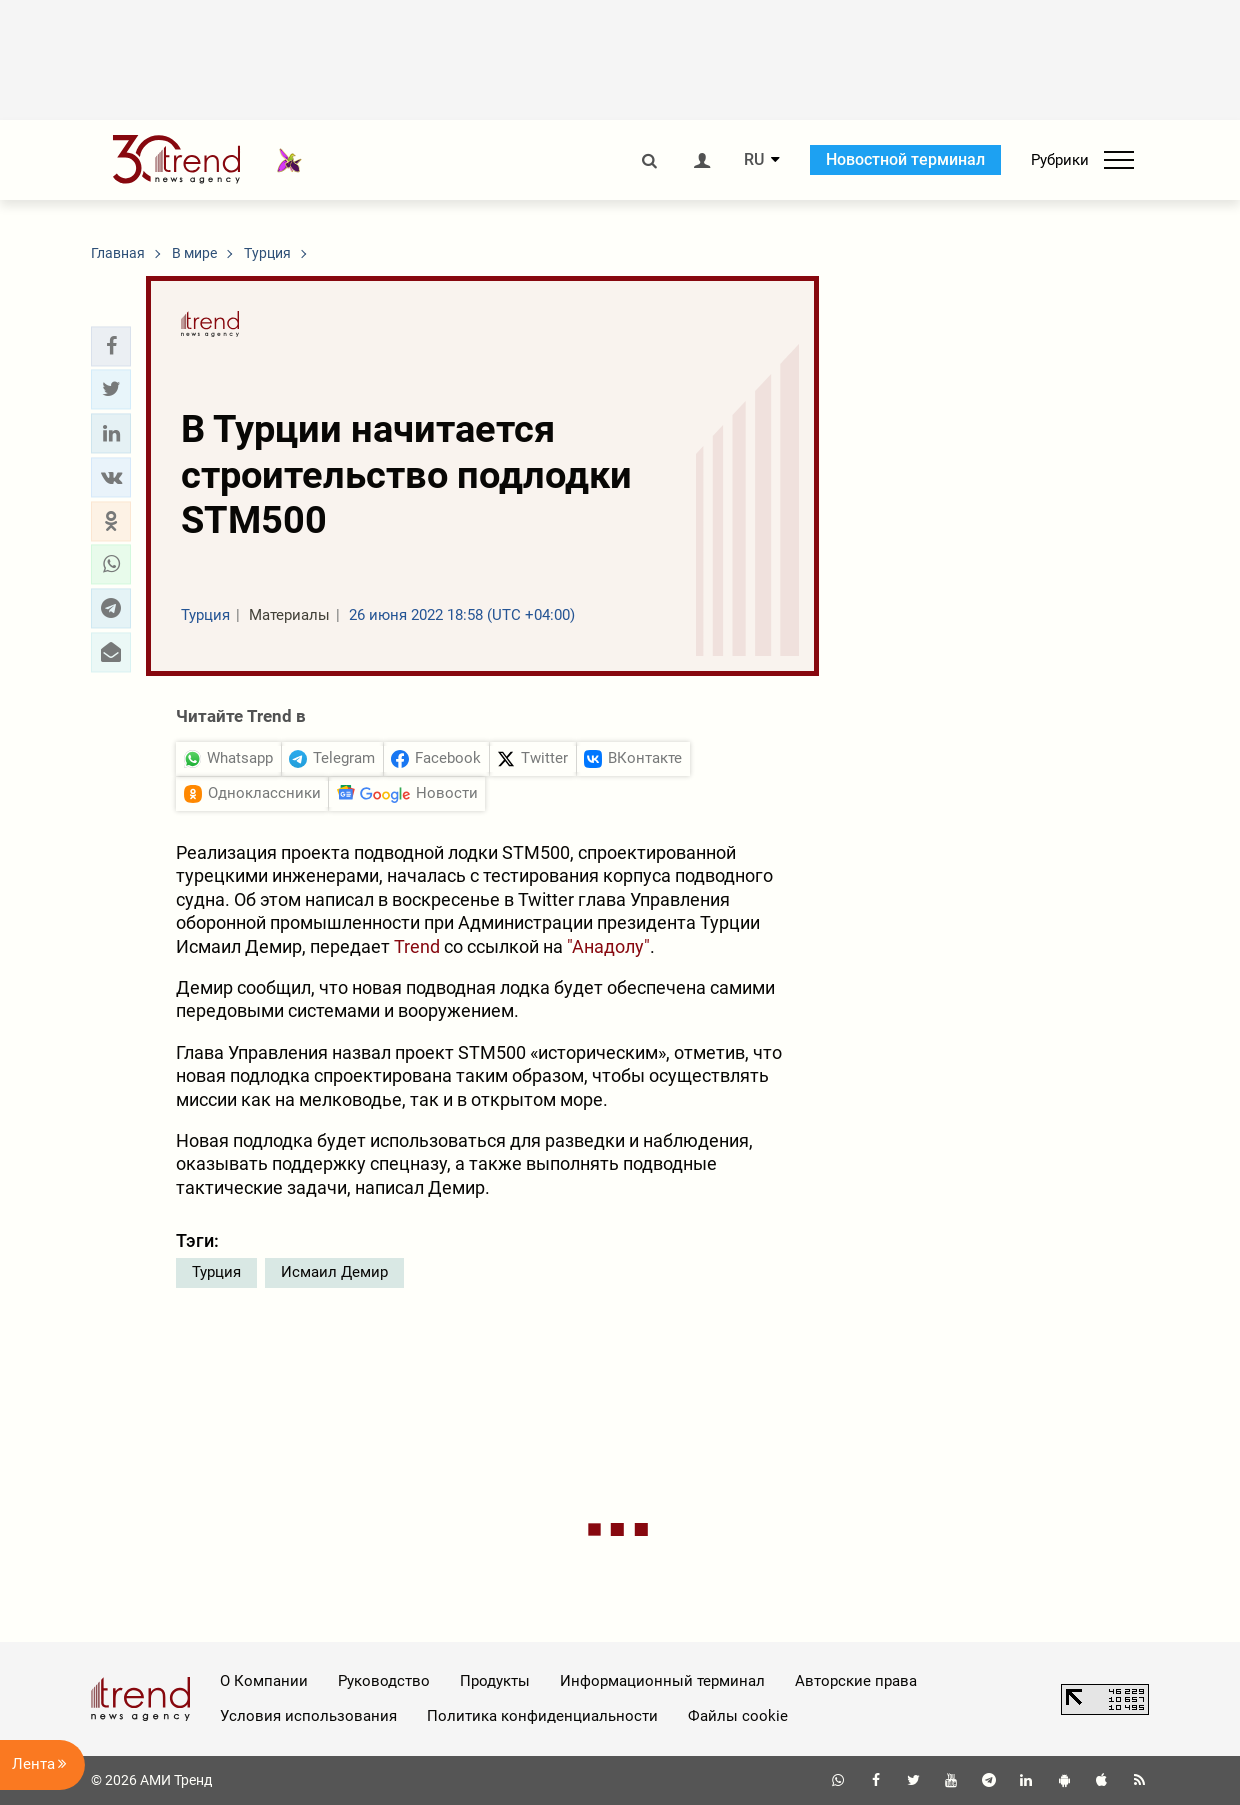  What do you see at coordinates (111, 346) in the screenshot?
I see `[button]` at bounding box center [111, 346].